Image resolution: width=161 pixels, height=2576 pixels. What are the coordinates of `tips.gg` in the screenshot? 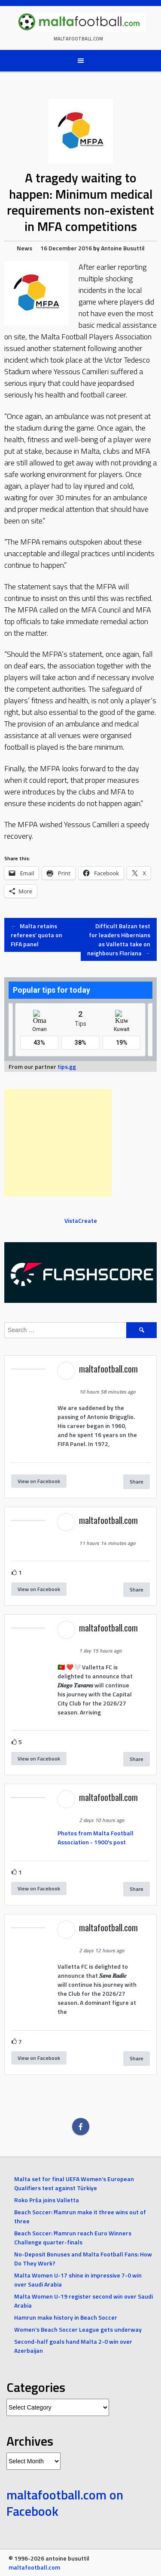 It's located at (67, 1066).